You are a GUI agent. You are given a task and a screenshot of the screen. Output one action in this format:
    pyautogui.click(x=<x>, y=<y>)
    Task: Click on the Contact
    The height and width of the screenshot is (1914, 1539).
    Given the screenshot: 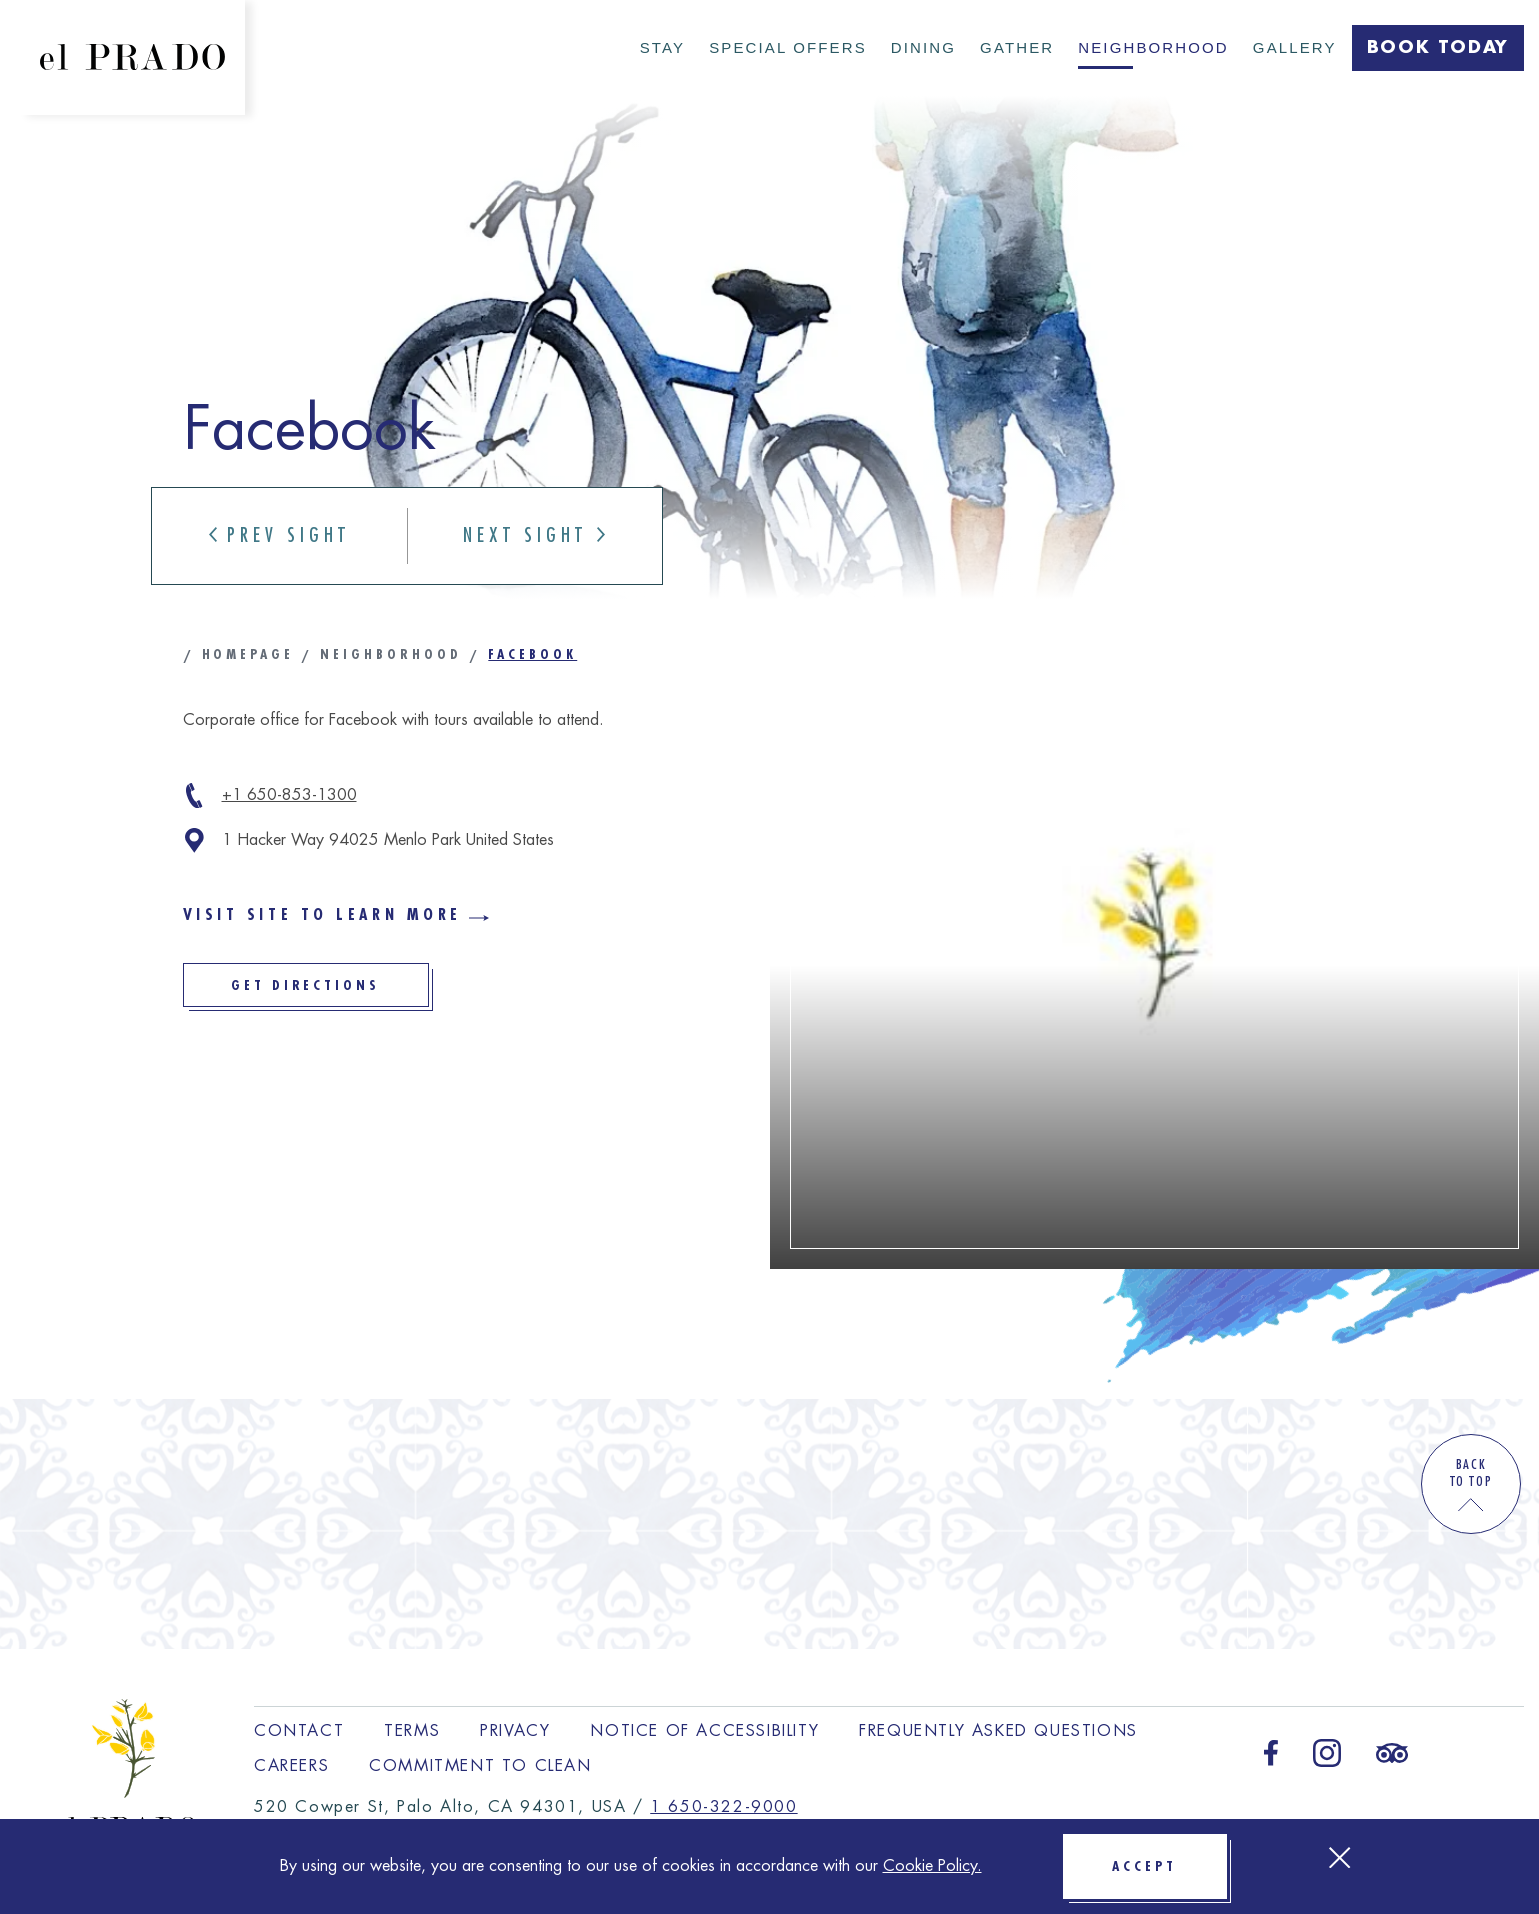 What is the action you would take?
    pyautogui.click(x=299, y=1731)
    